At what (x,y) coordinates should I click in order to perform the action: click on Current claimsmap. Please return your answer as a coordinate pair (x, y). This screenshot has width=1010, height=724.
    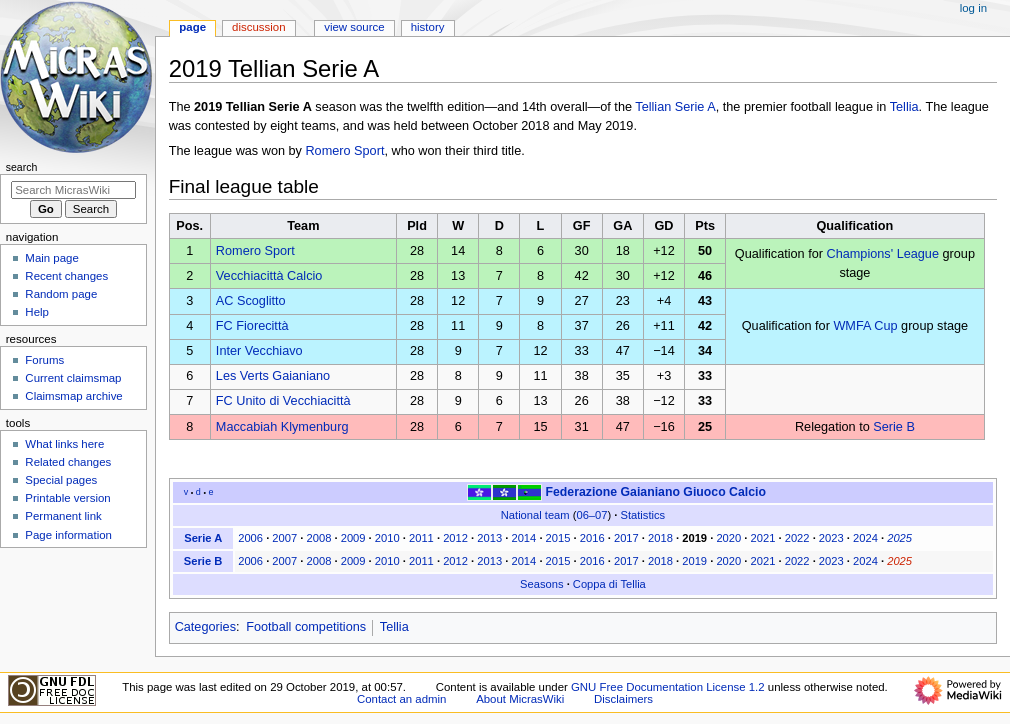
    Looking at the image, I should click on (73, 378).